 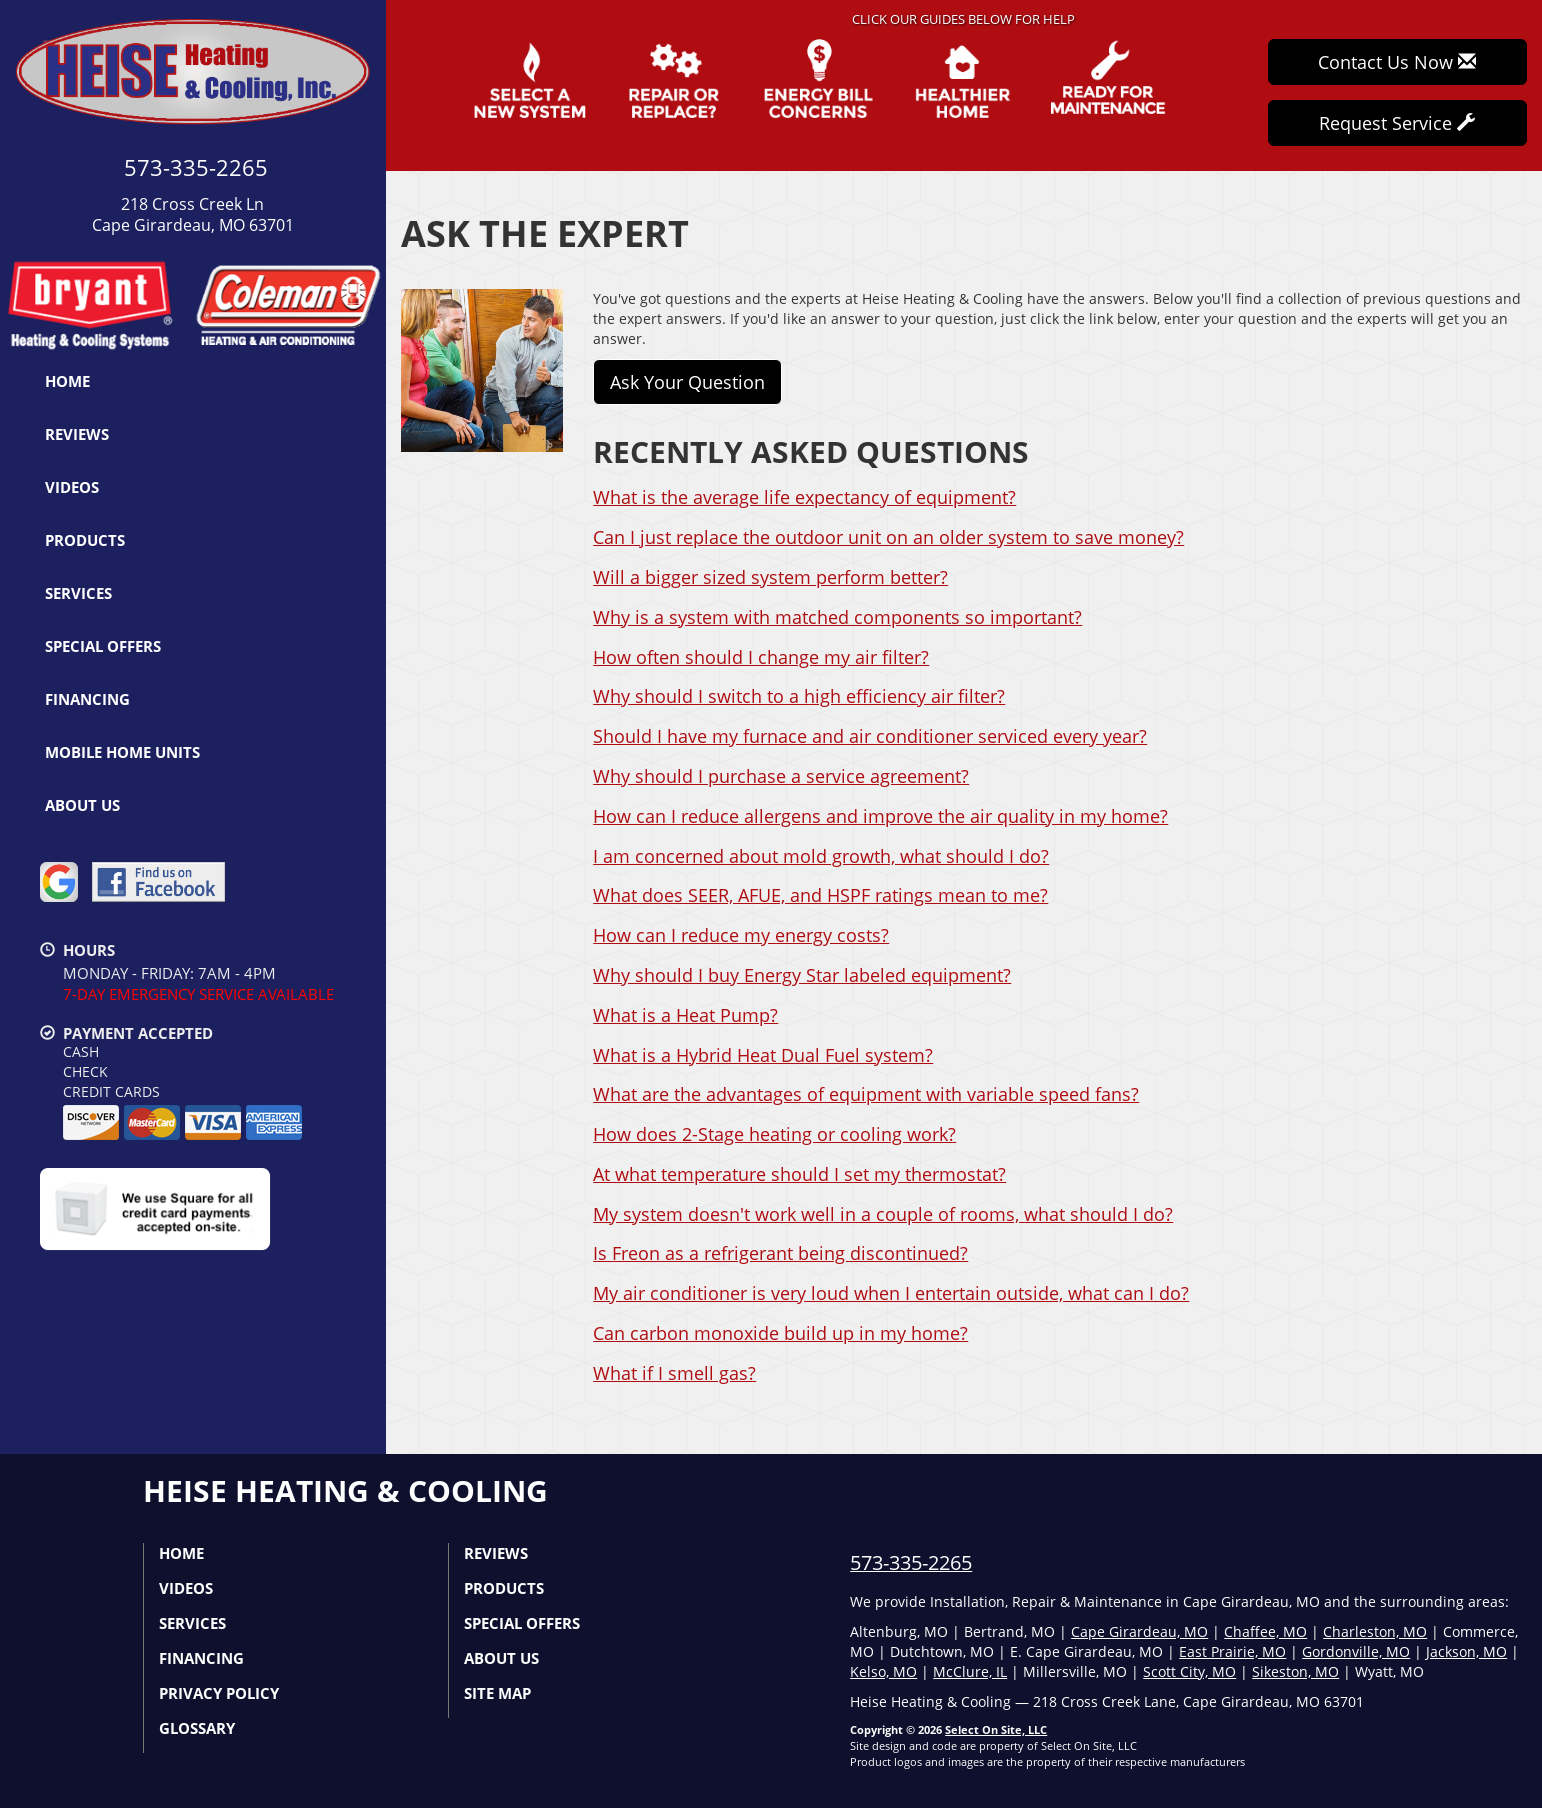 I want to click on Reviews, so click(x=77, y=434).